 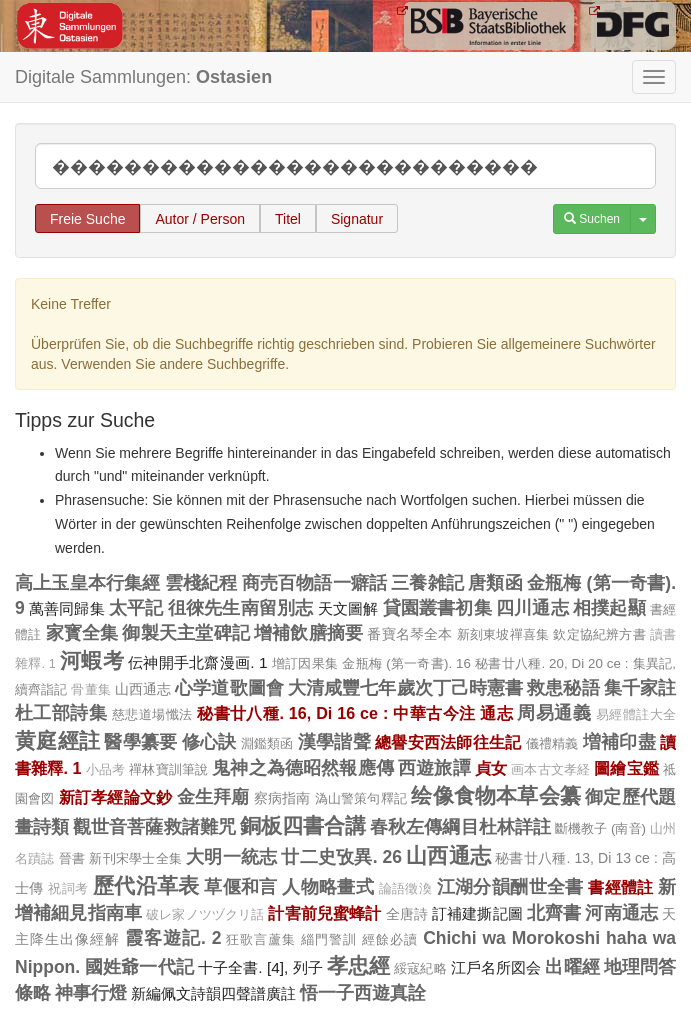 I want to click on 徂徠先生南留別志, so click(x=241, y=608).